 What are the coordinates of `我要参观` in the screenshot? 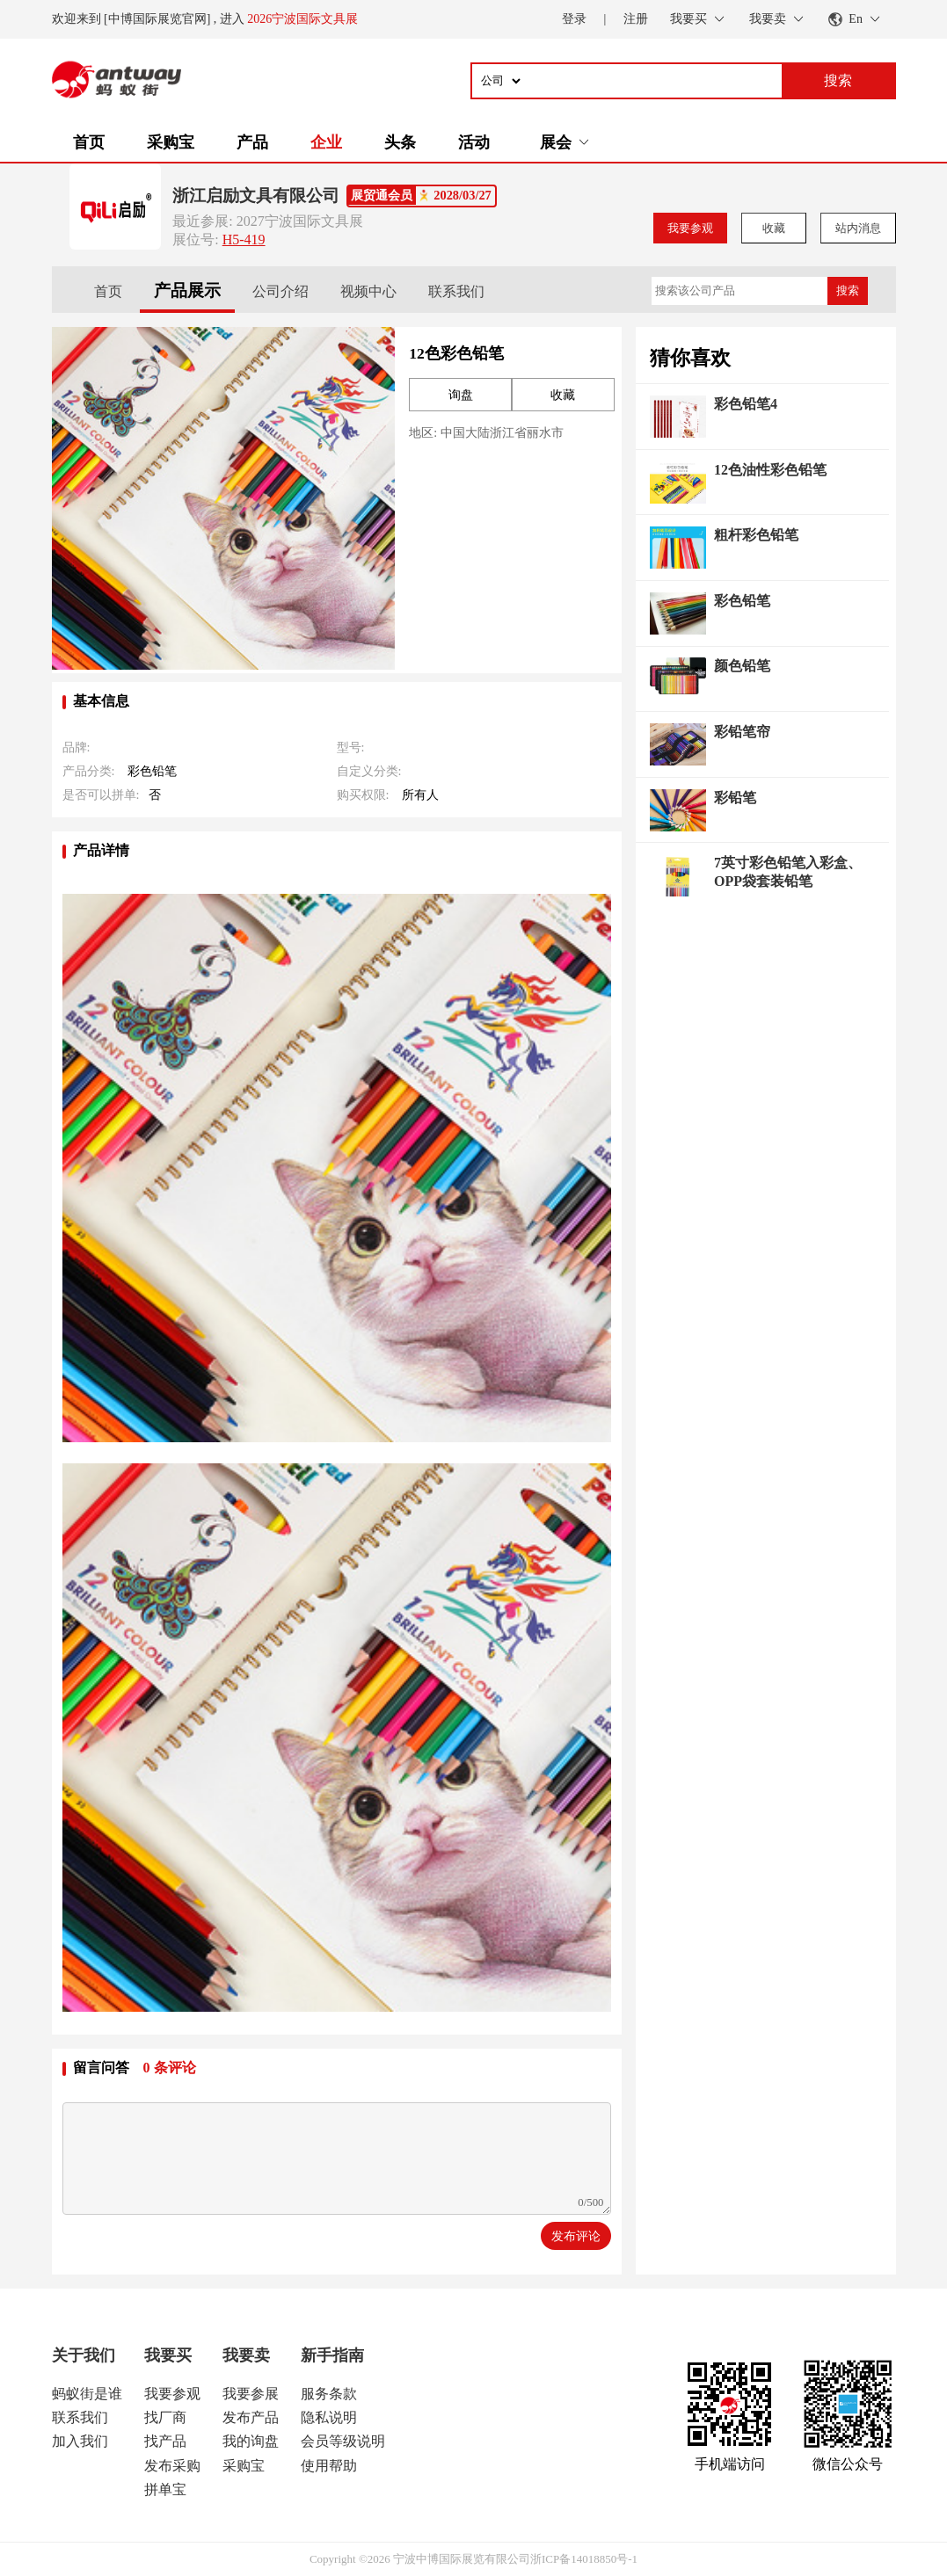 It's located at (690, 228).